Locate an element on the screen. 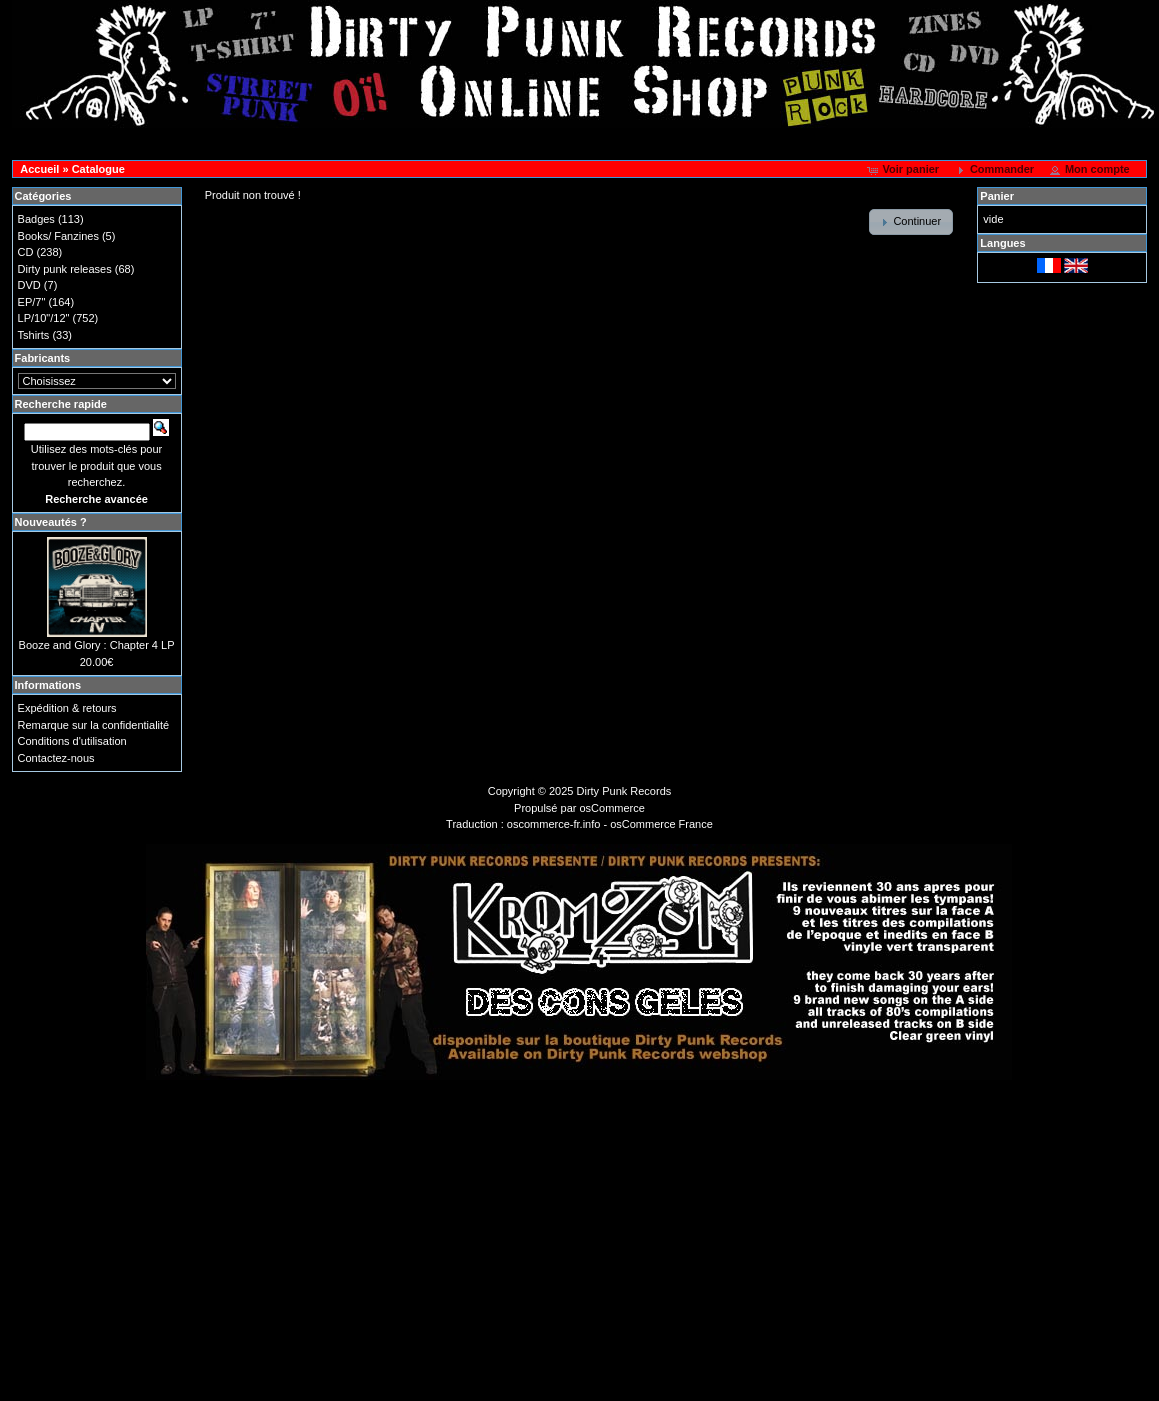 This screenshot has height=1401, width=1159. LP/10"/12" is located at coordinates (44, 318).